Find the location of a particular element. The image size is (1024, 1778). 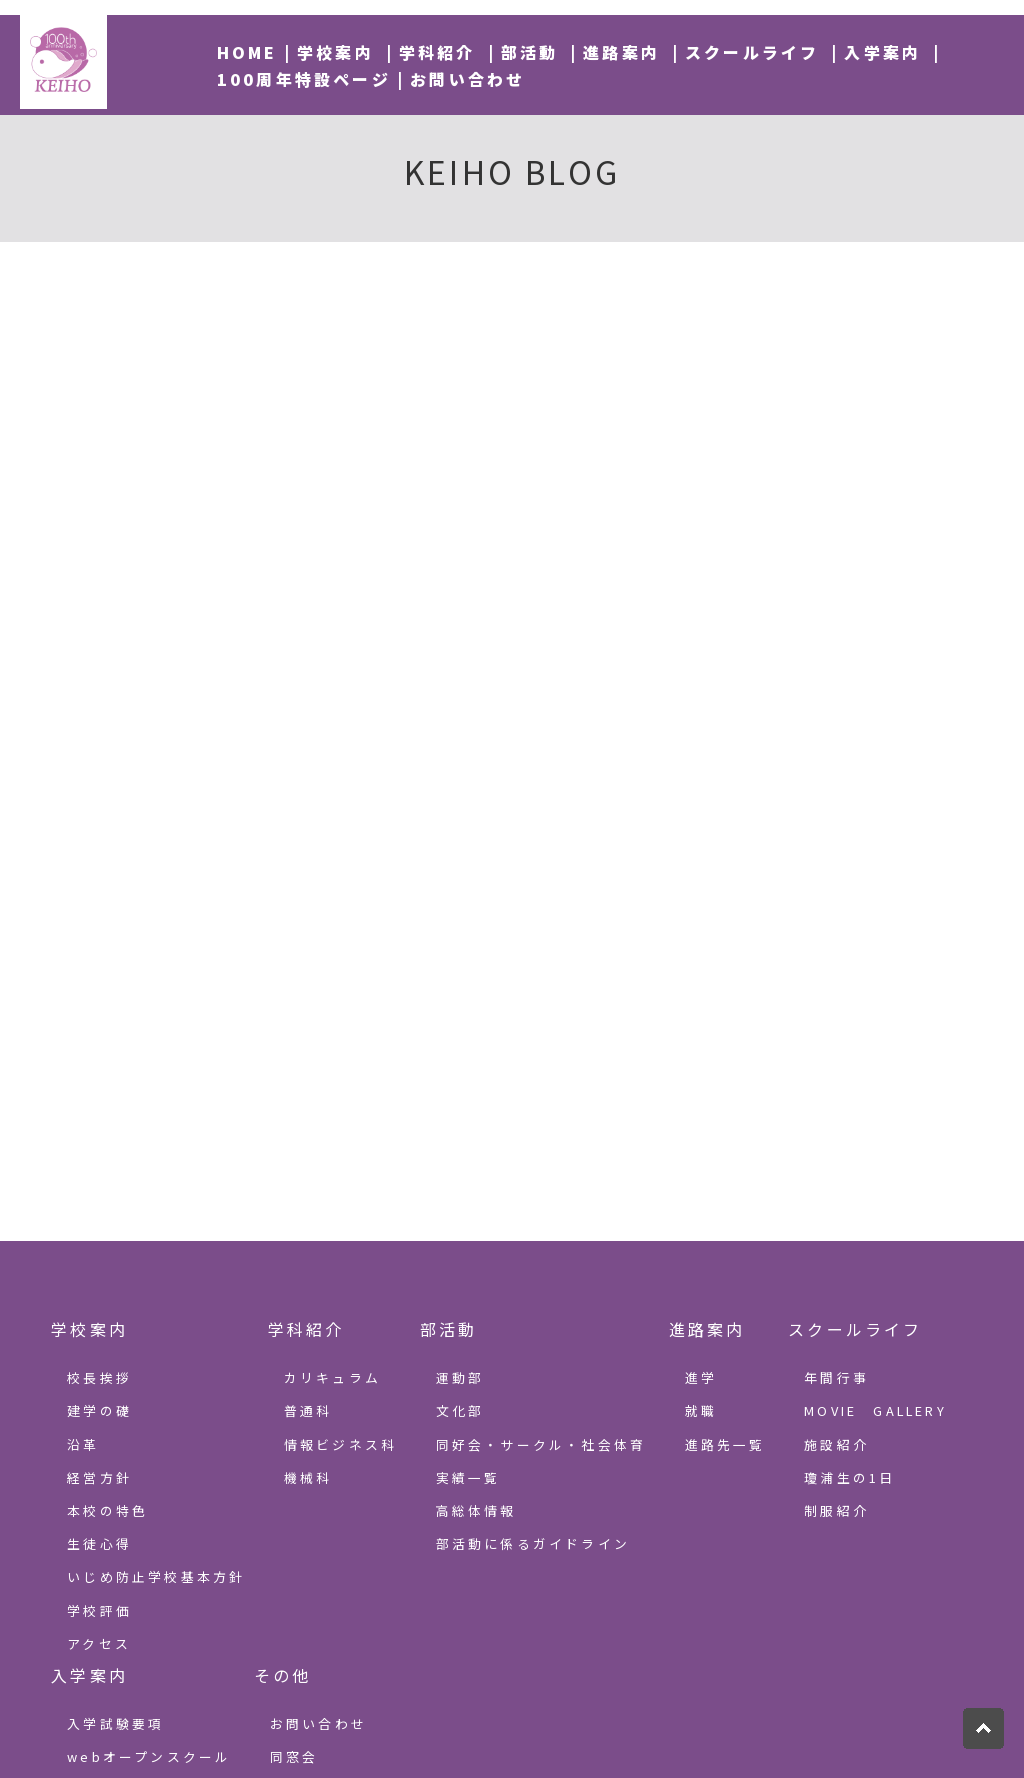

本校の特色 is located at coordinates (107, 1510).